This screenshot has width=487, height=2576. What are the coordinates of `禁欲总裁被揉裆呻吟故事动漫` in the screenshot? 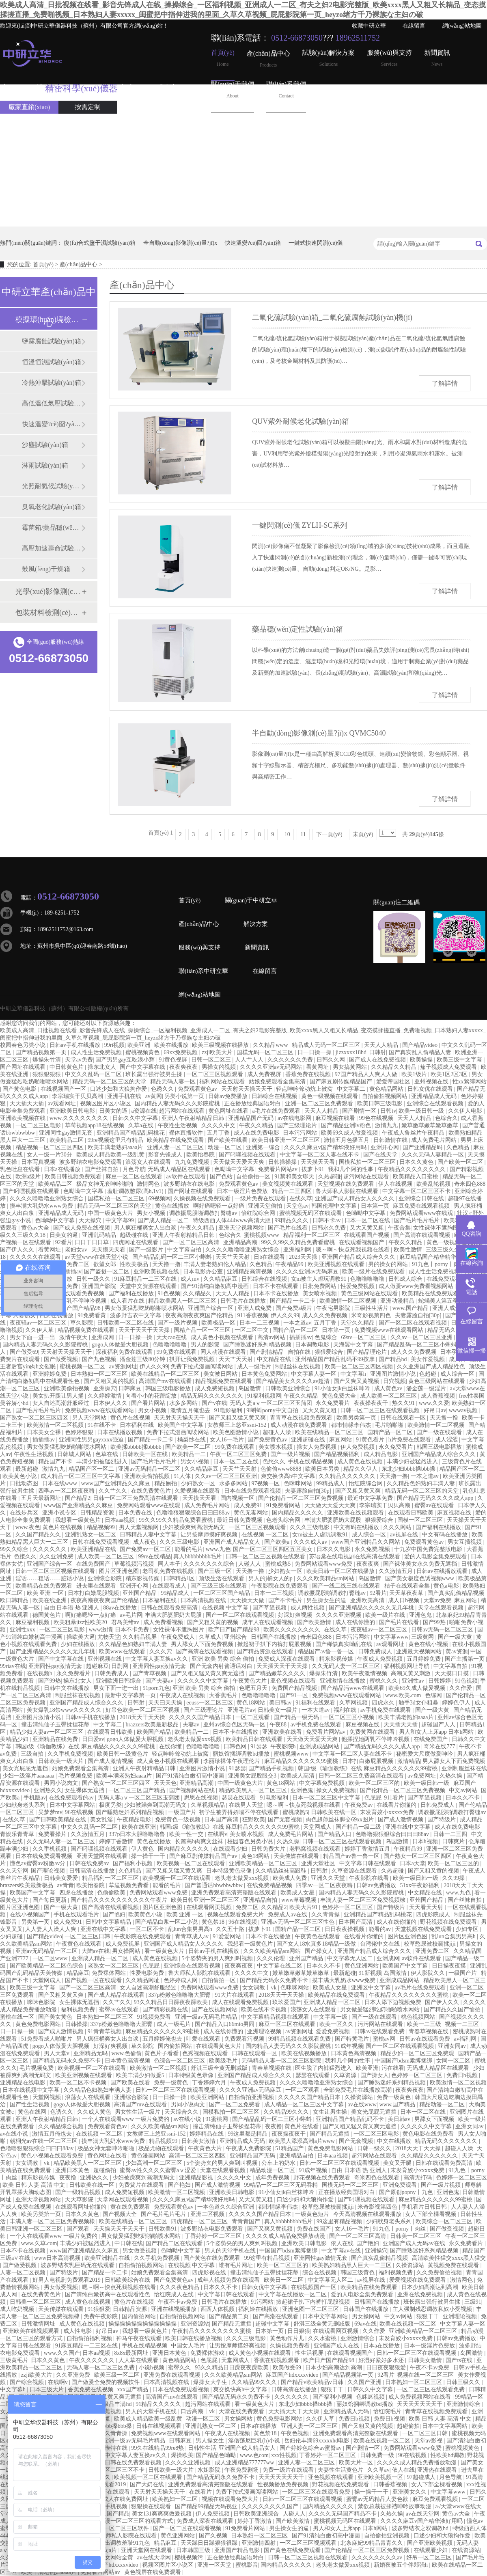 It's located at (395, 2506).